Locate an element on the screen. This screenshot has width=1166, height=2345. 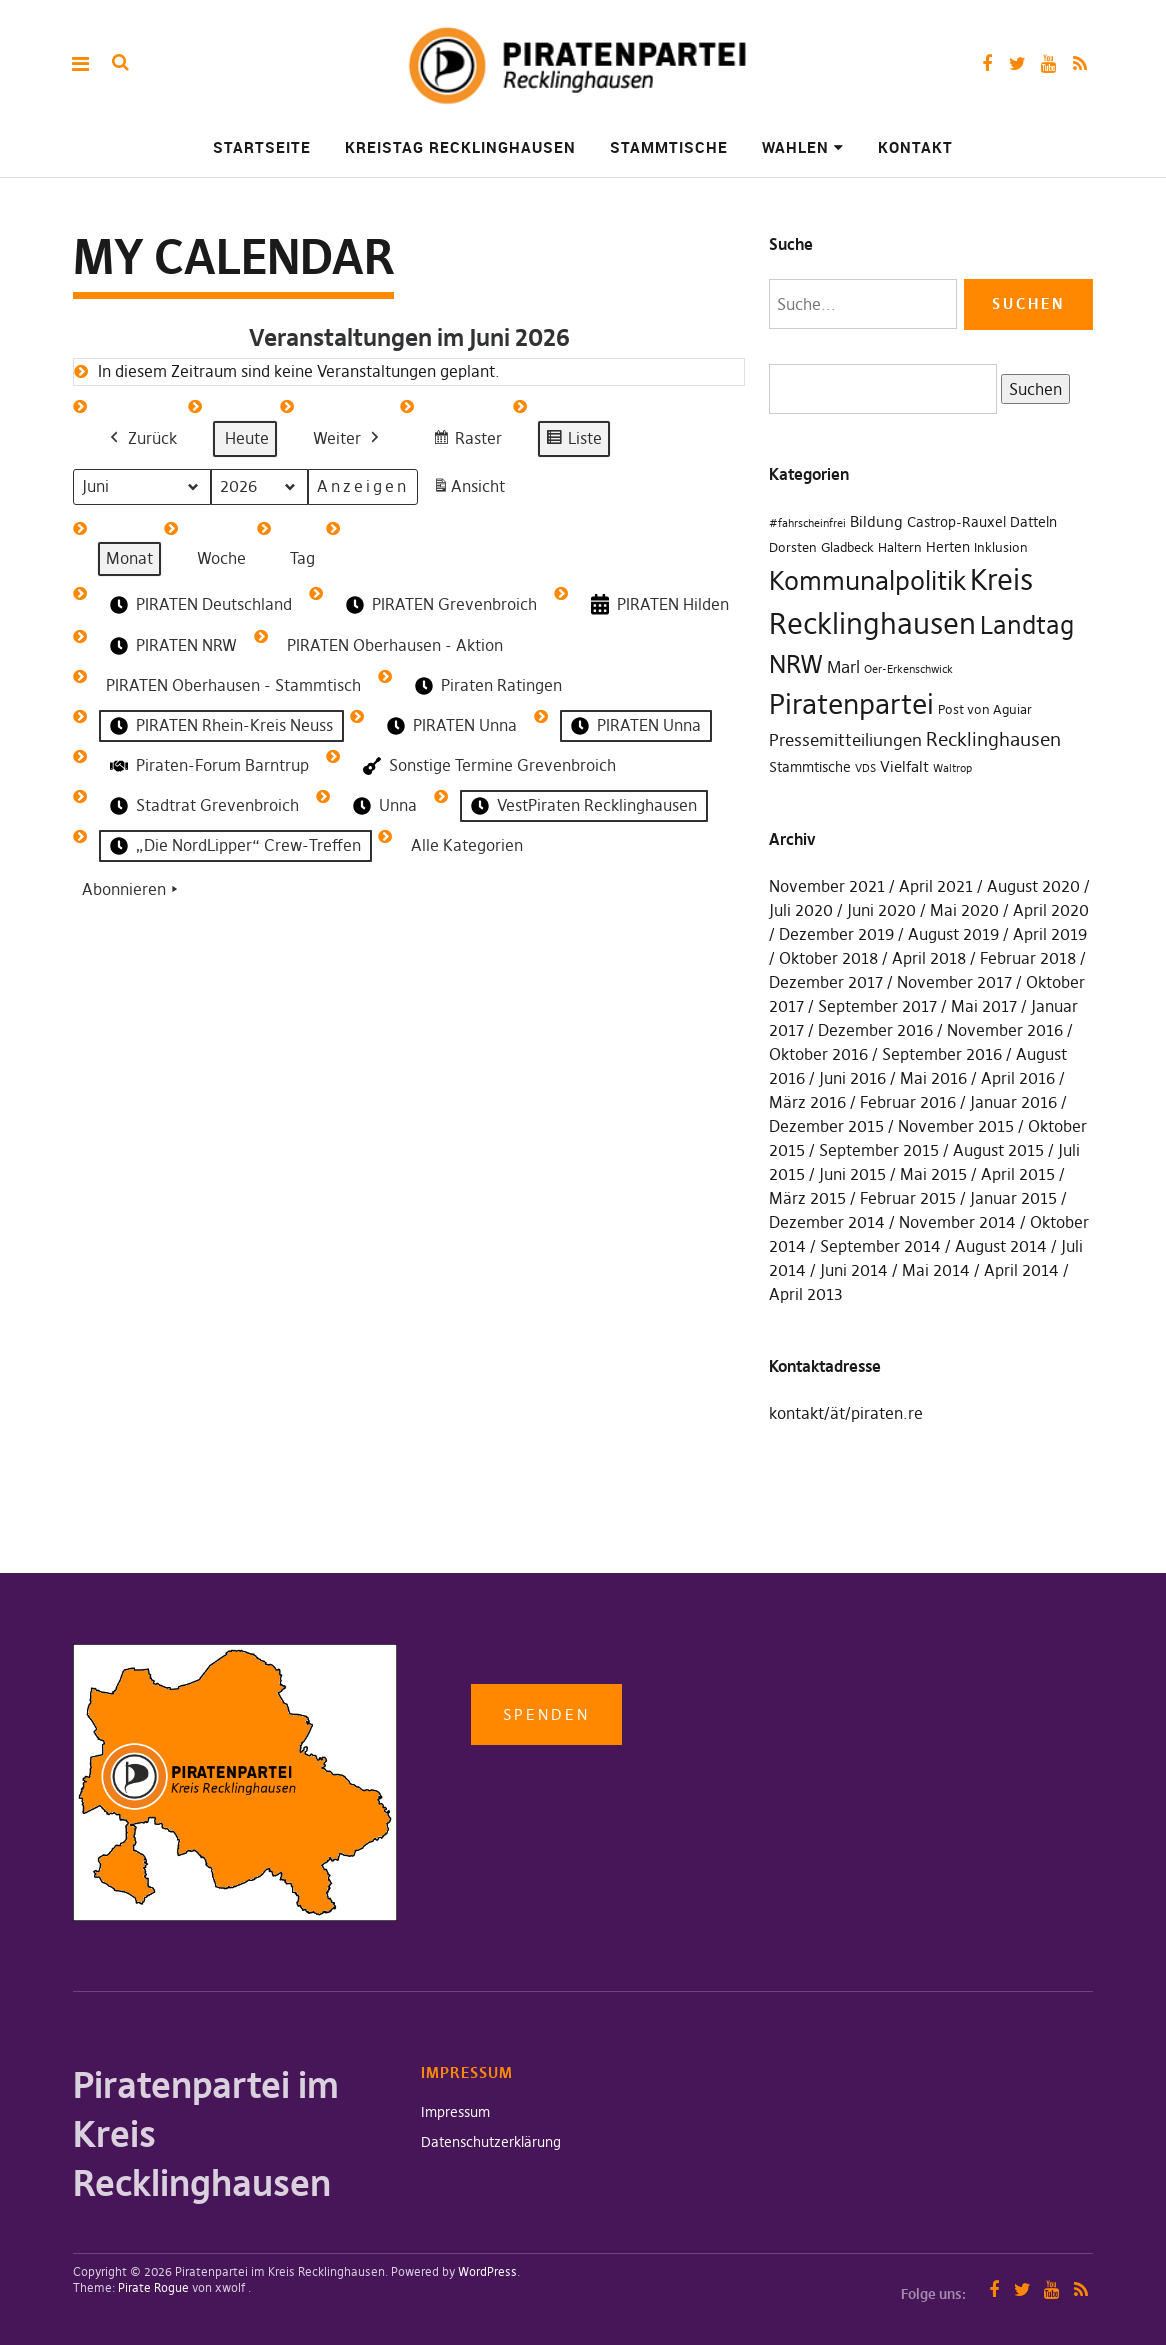
April 2015 is located at coordinates (1018, 1174).